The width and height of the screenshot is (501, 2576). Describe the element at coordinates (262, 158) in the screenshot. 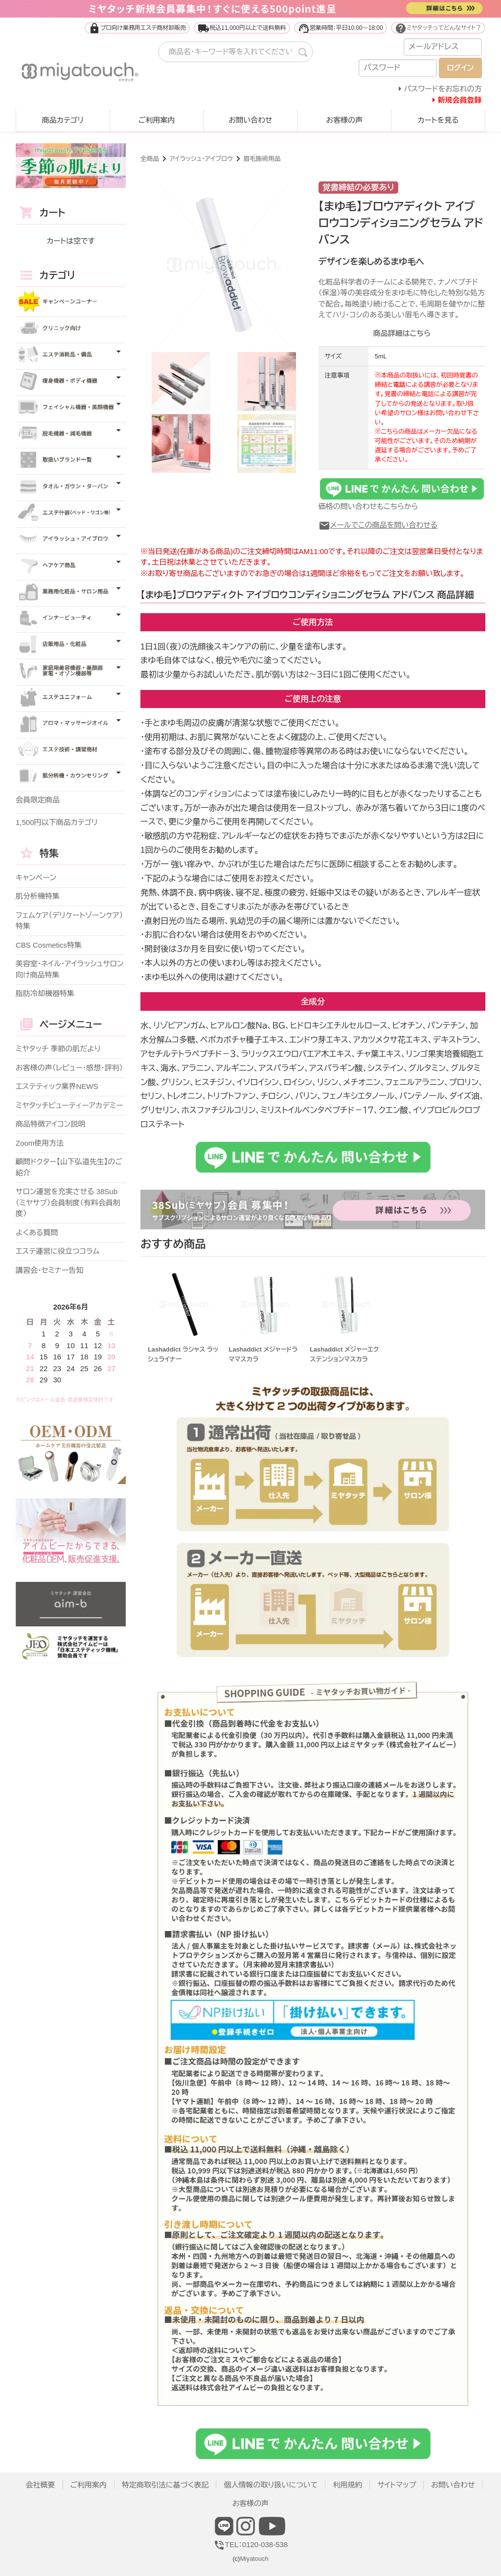

I see `眉毛施術用品` at that location.